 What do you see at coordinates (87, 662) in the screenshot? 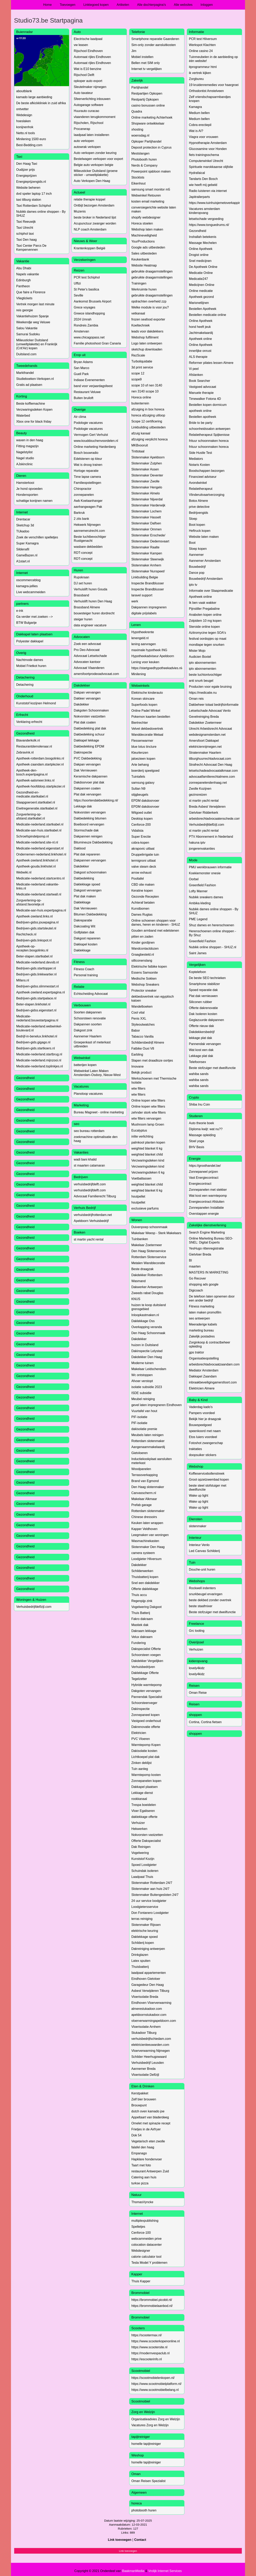
I see `Advocaten kantoor` at bounding box center [87, 662].